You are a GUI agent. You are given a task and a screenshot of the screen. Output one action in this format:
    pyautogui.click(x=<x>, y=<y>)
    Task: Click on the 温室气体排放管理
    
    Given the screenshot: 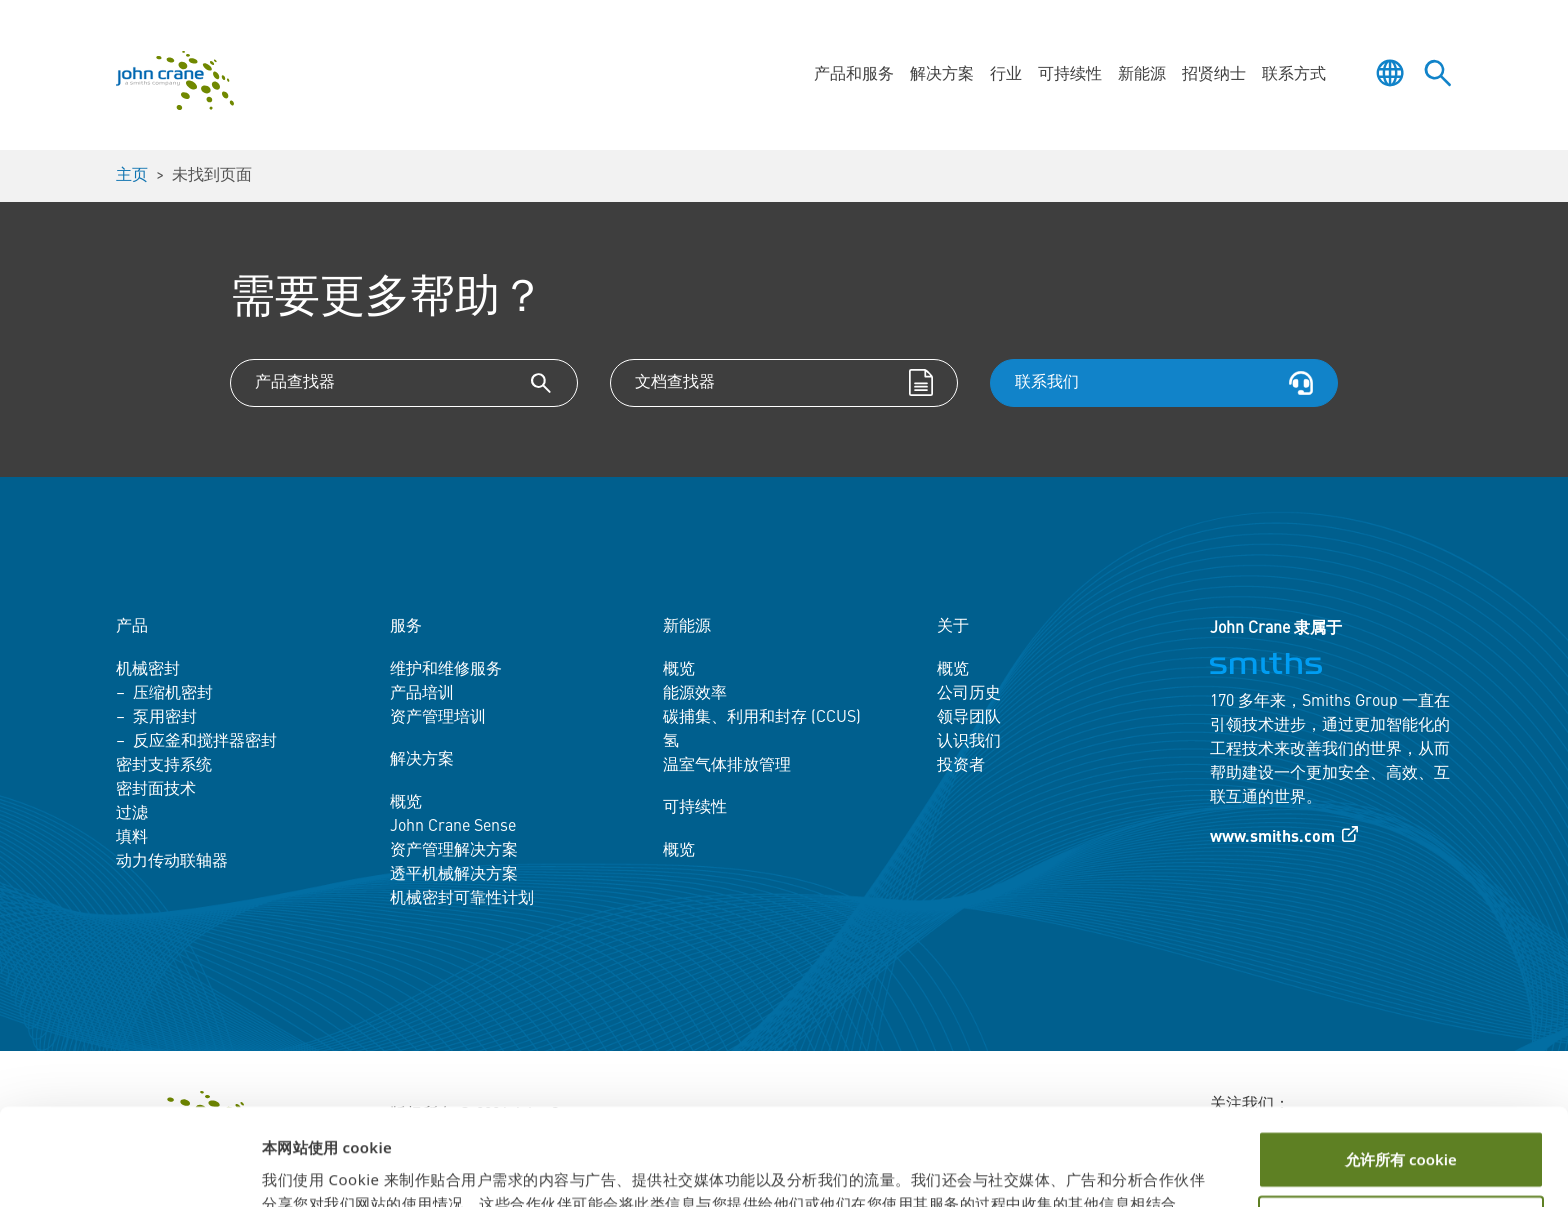 What is the action you would take?
    pyautogui.click(x=727, y=766)
    